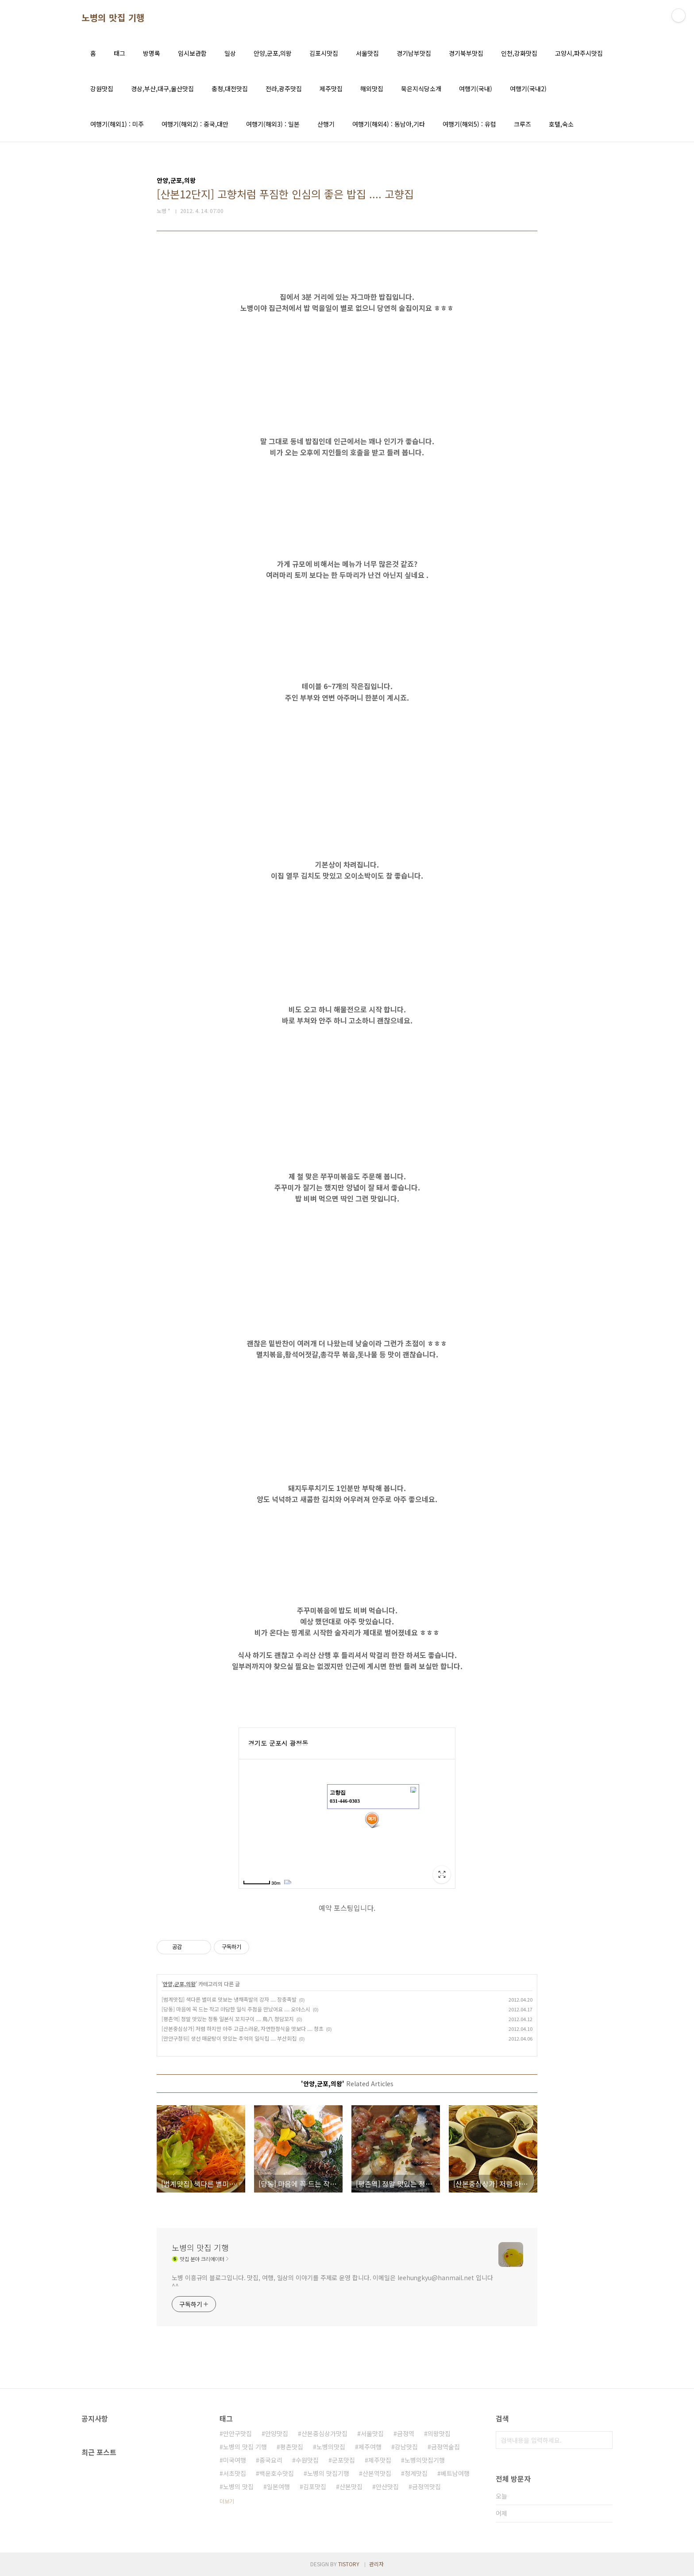  What do you see at coordinates (426, 2486) in the screenshot?
I see `금정역맛집` at bounding box center [426, 2486].